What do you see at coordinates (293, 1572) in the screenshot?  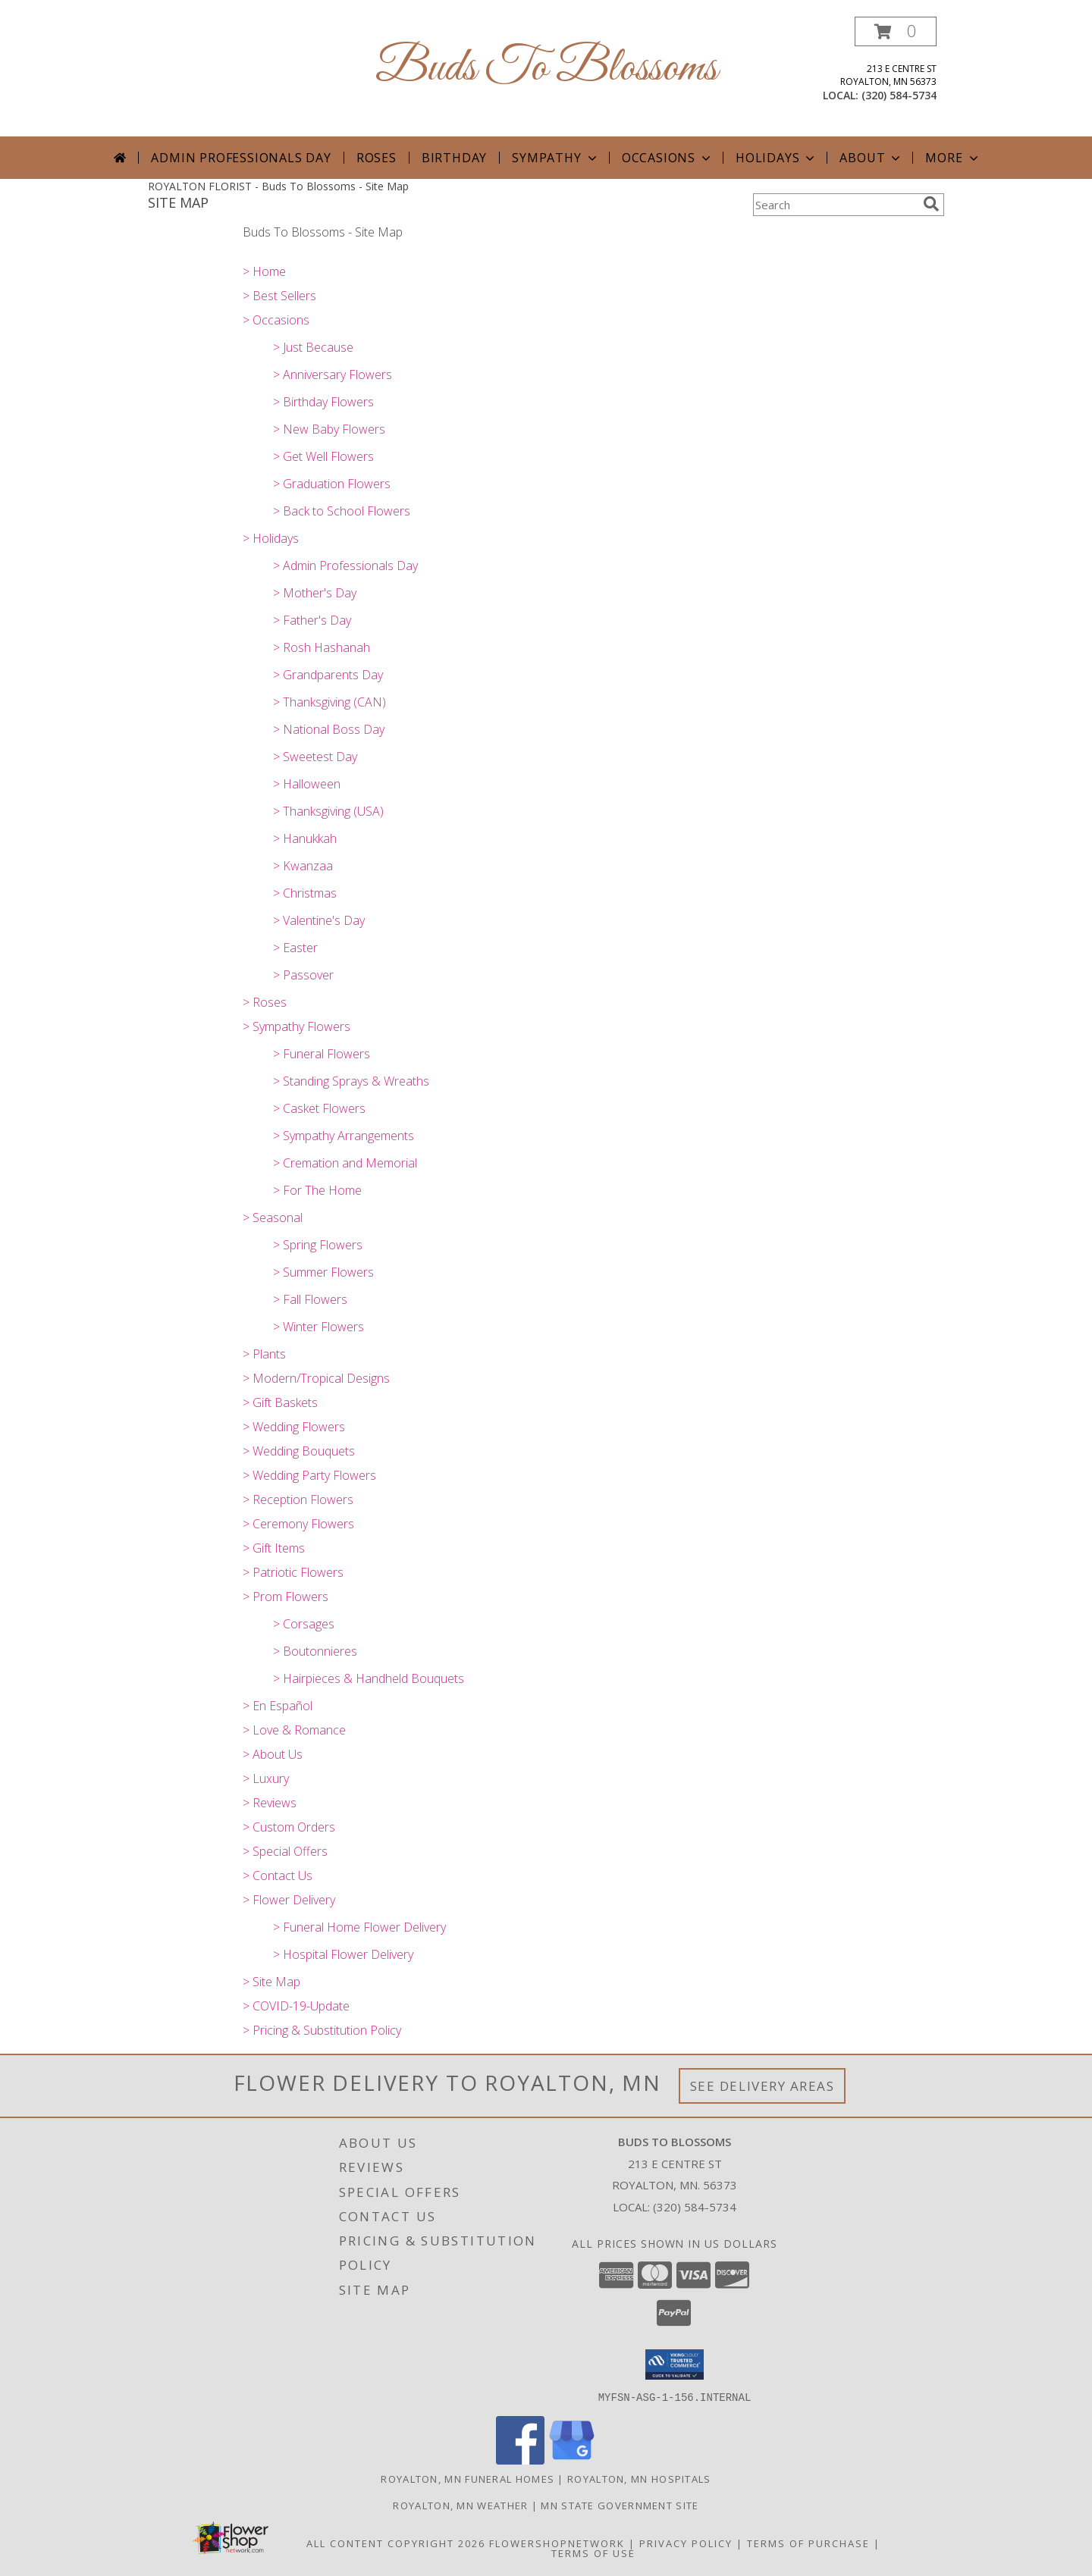 I see `> Patriotic Flowers` at bounding box center [293, 1572].